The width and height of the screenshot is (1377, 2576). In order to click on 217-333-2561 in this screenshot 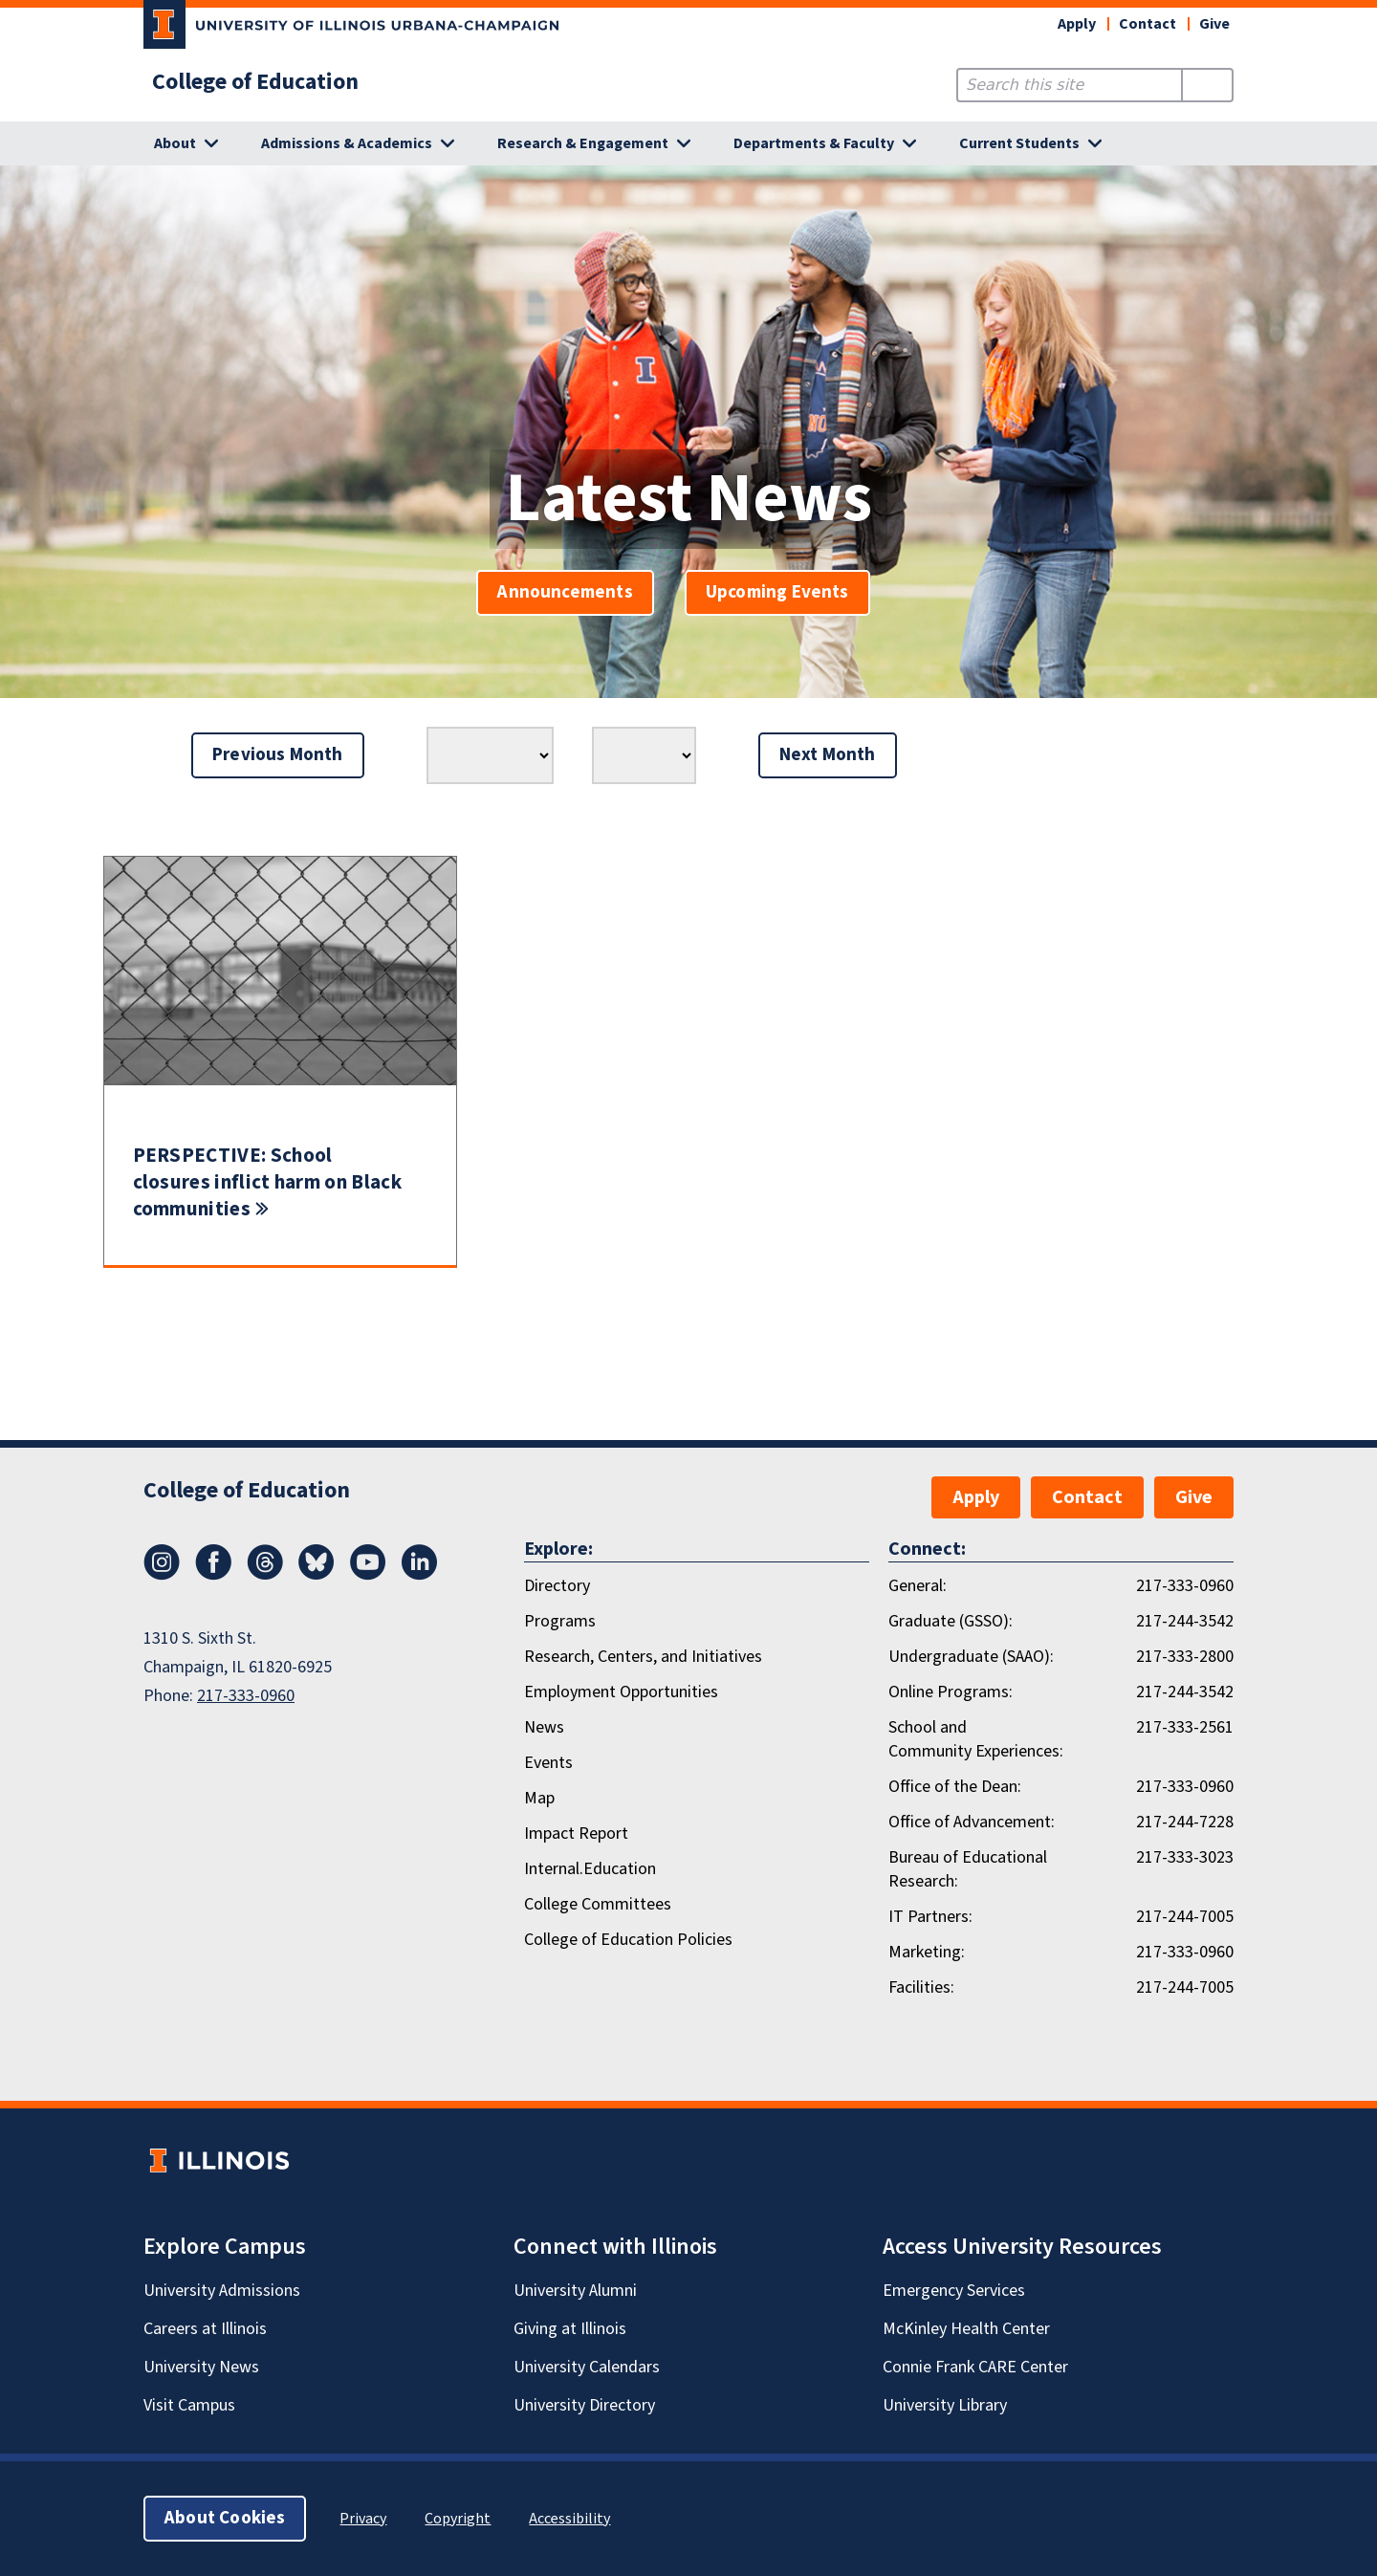, I will do `click(1185, 1727)`.